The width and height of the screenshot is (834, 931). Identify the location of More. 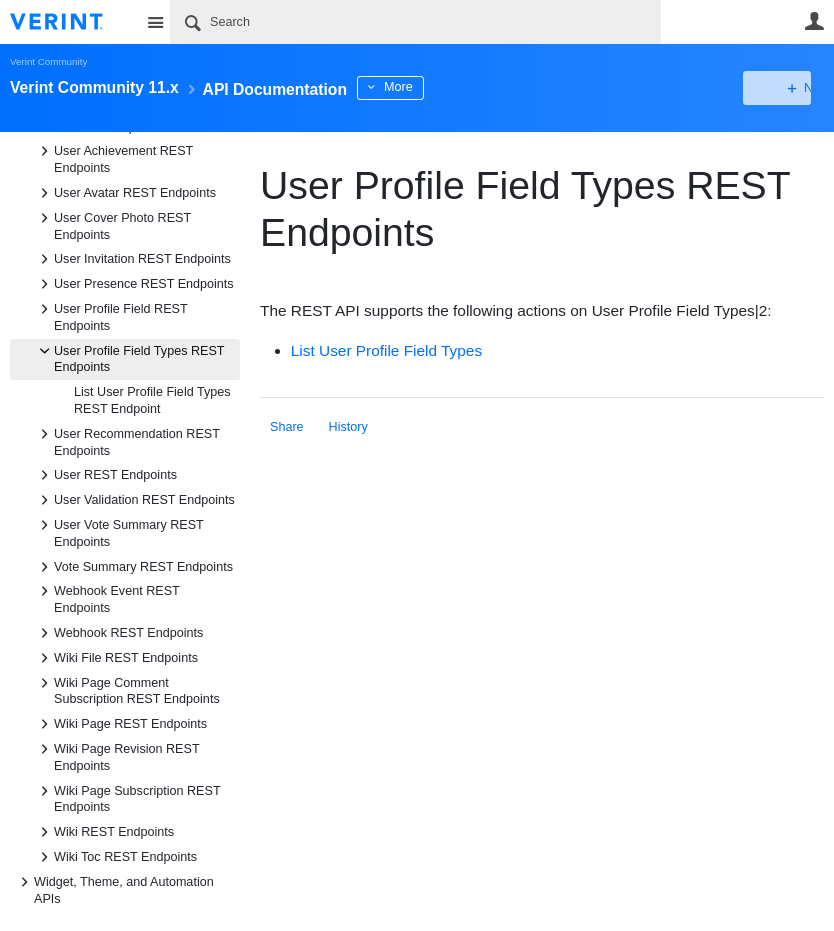
(449, 87).